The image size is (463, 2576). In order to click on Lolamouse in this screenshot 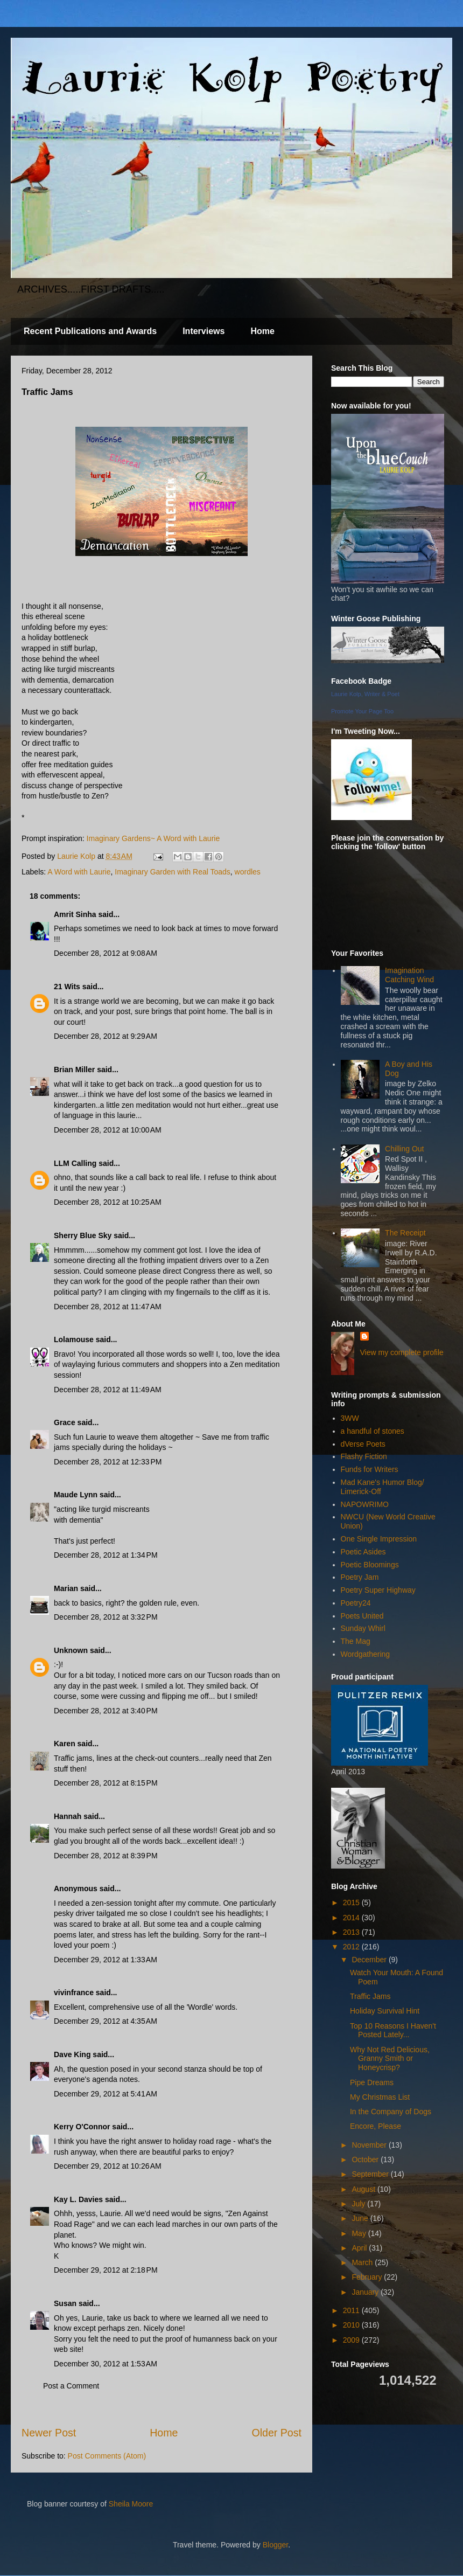, I will do `click(74, 1339)`.